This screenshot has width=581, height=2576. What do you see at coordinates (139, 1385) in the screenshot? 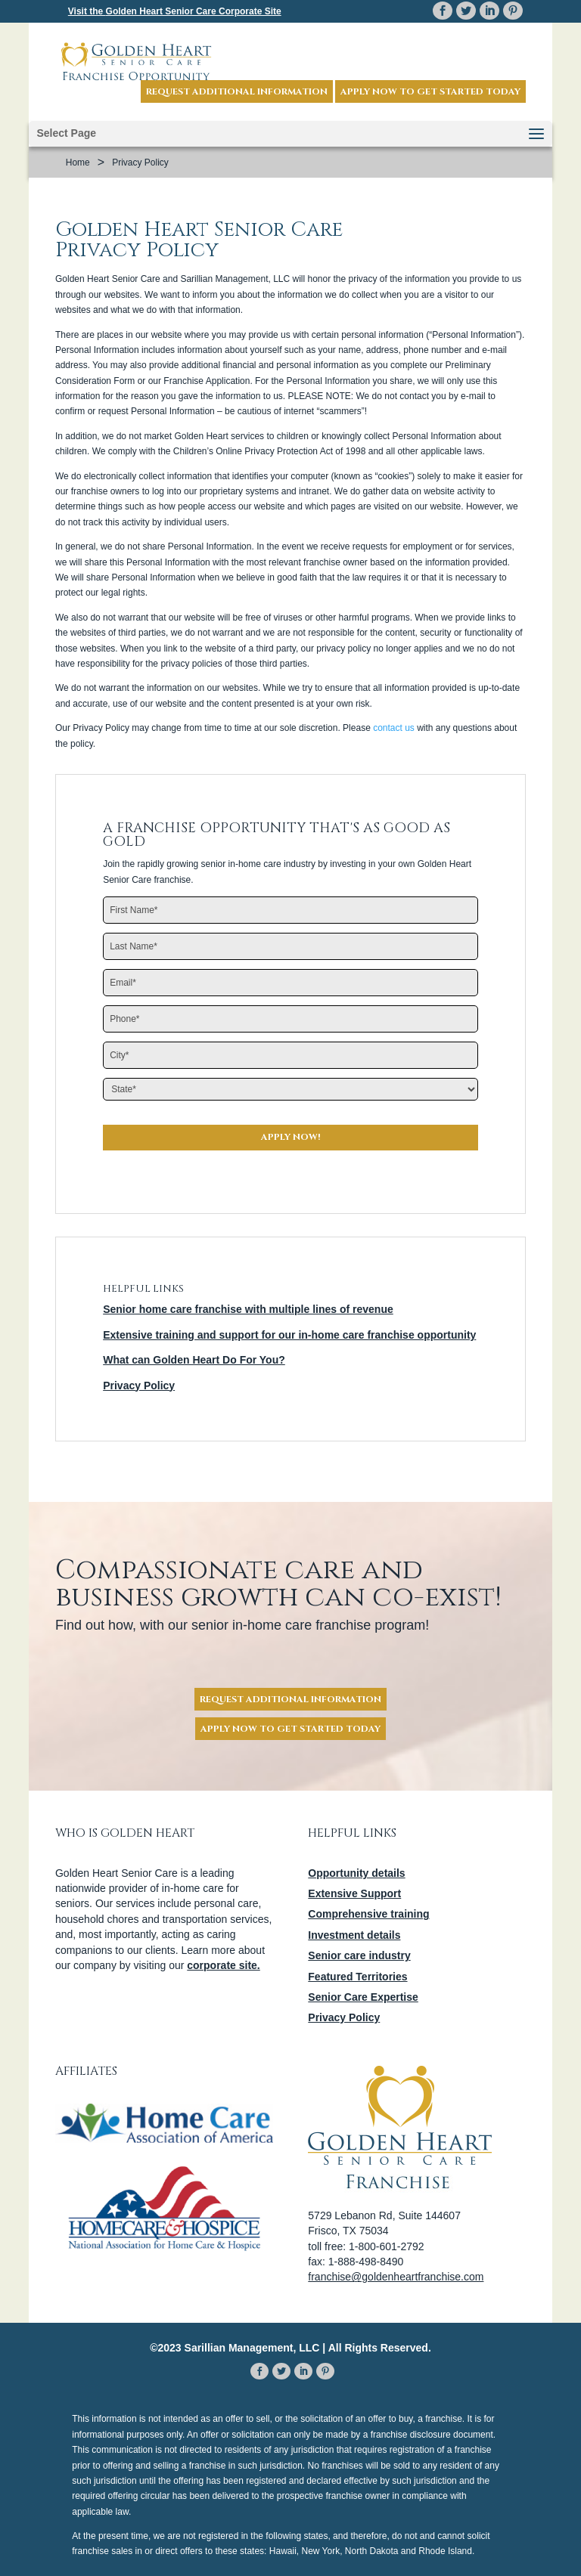
I see `Privacy Policy` at bounding box center [139, 1385].